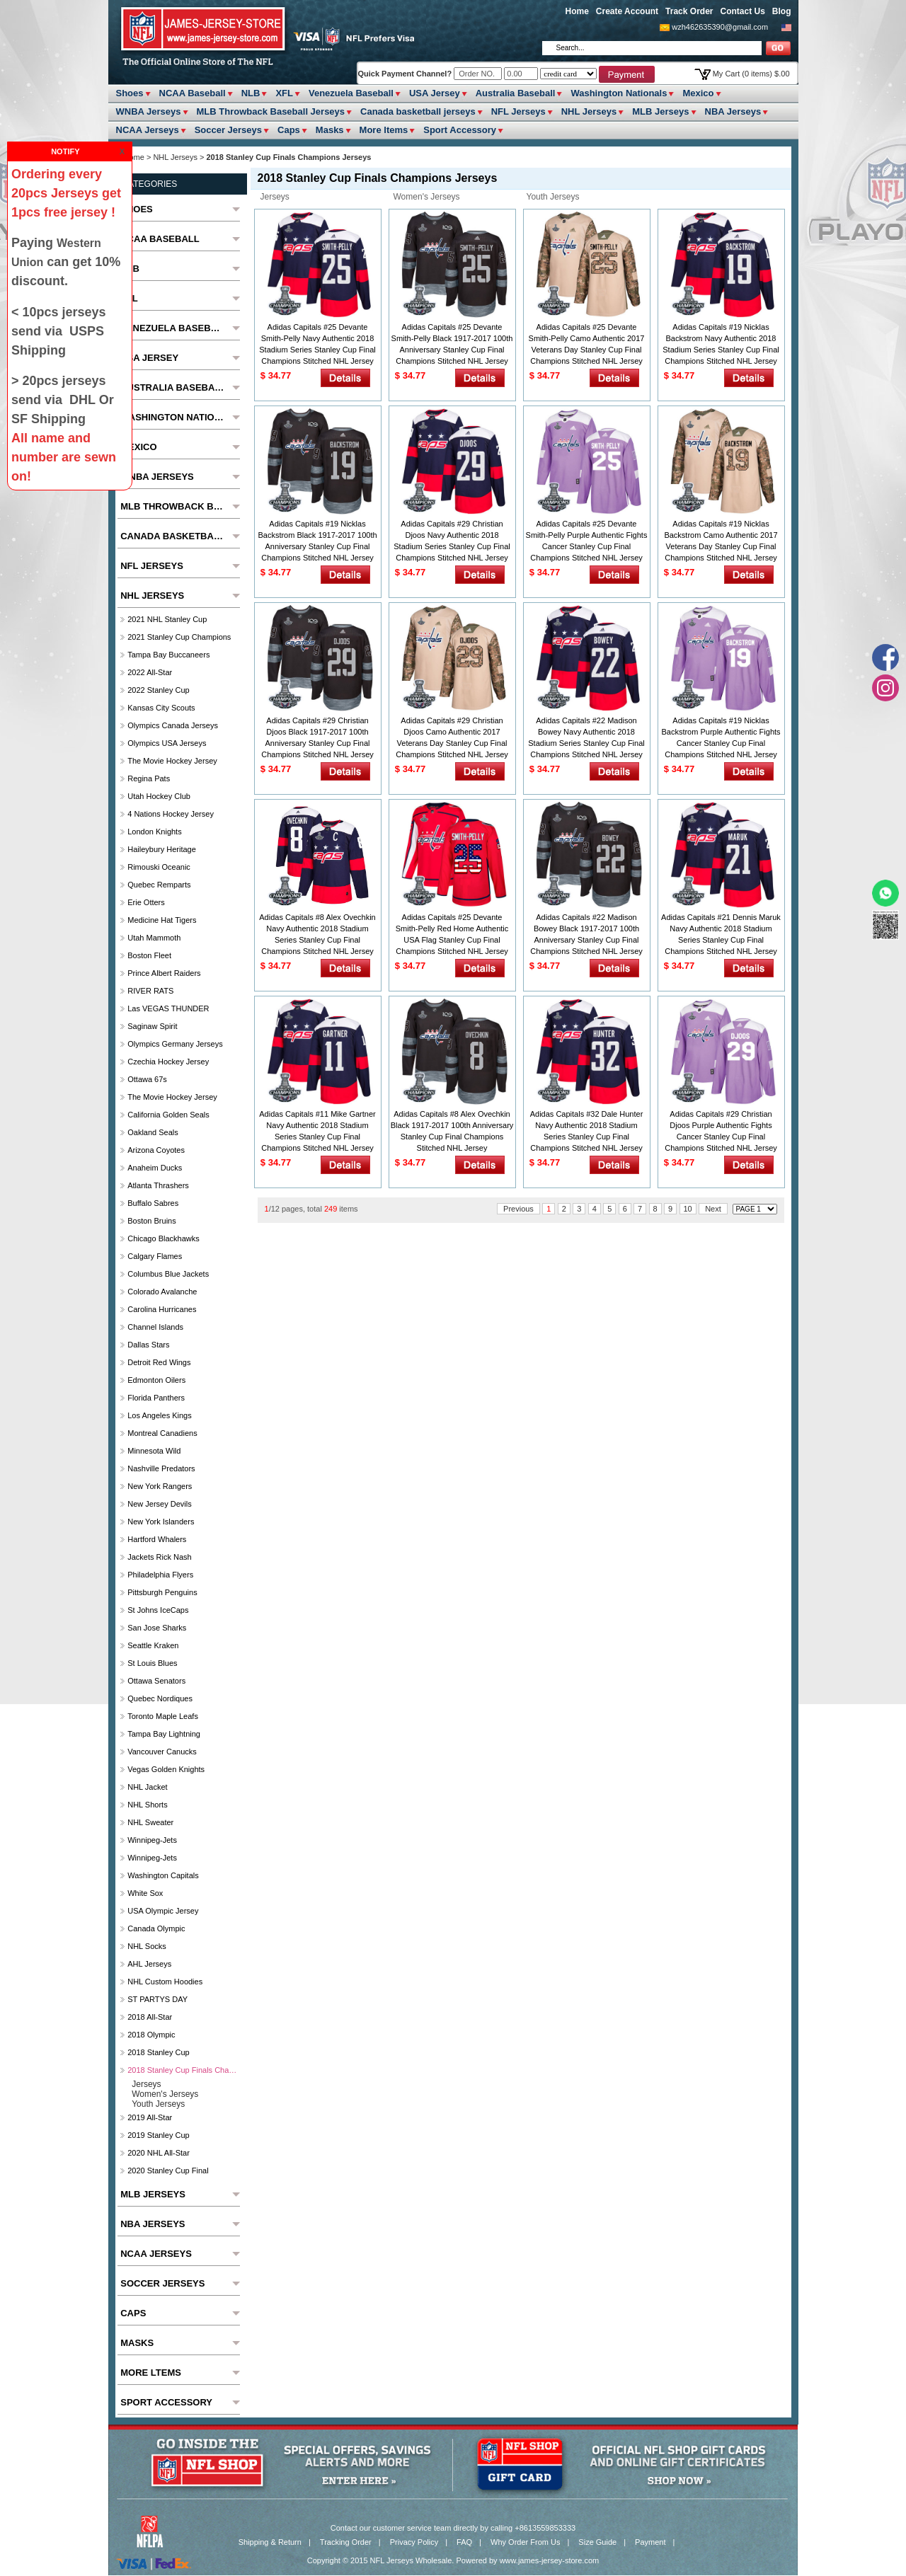 This screenshot has width=906, height=2576. Describe the element at coordinates (250, 93) in the screenshot. I see `NLB` at that location.